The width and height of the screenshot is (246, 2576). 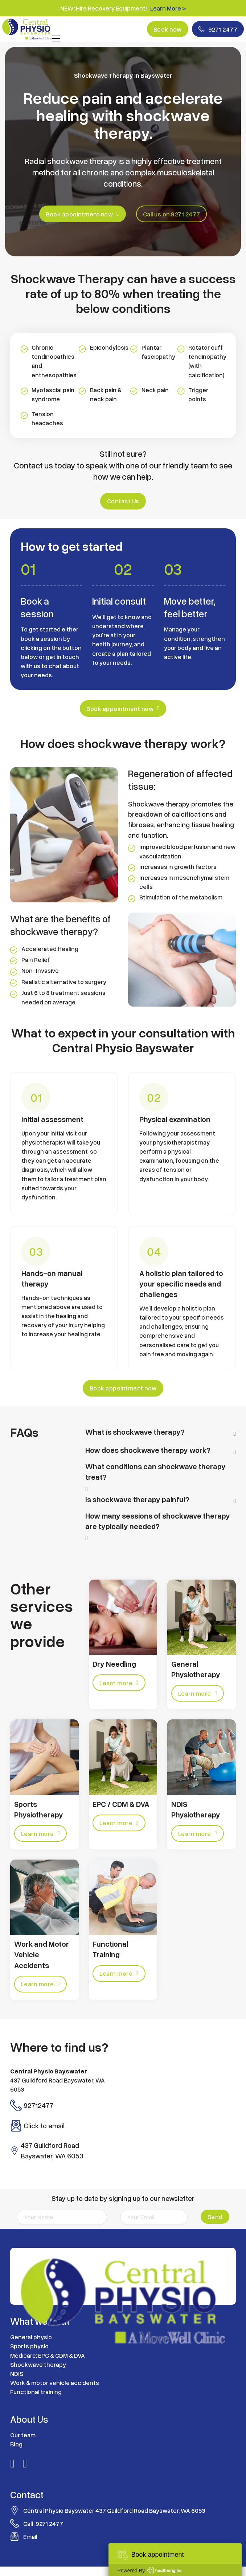 I want to click on Learn more, so click(x=119, y=1683).